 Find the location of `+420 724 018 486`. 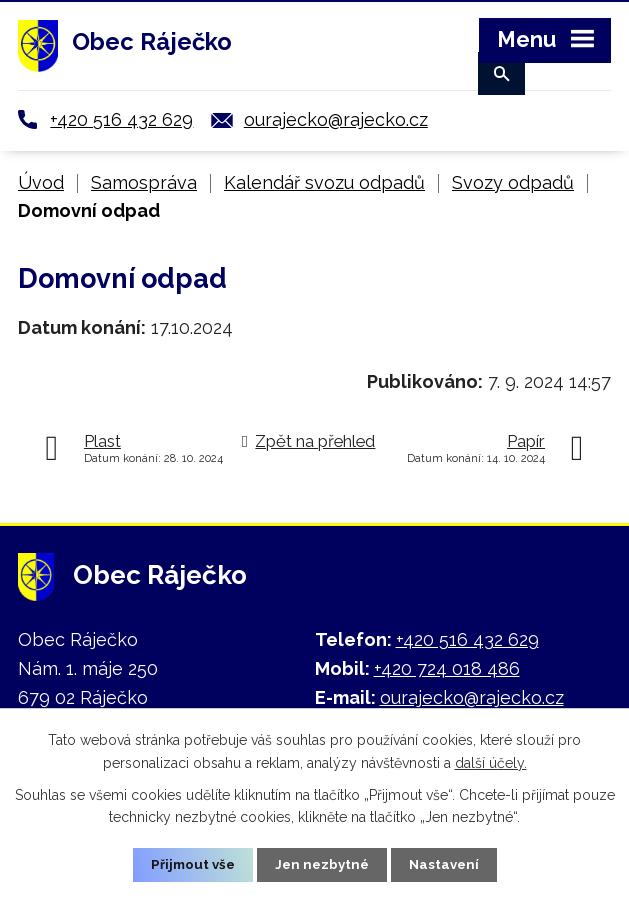

+420 724 018 486 is located at coordinates (447, 668).